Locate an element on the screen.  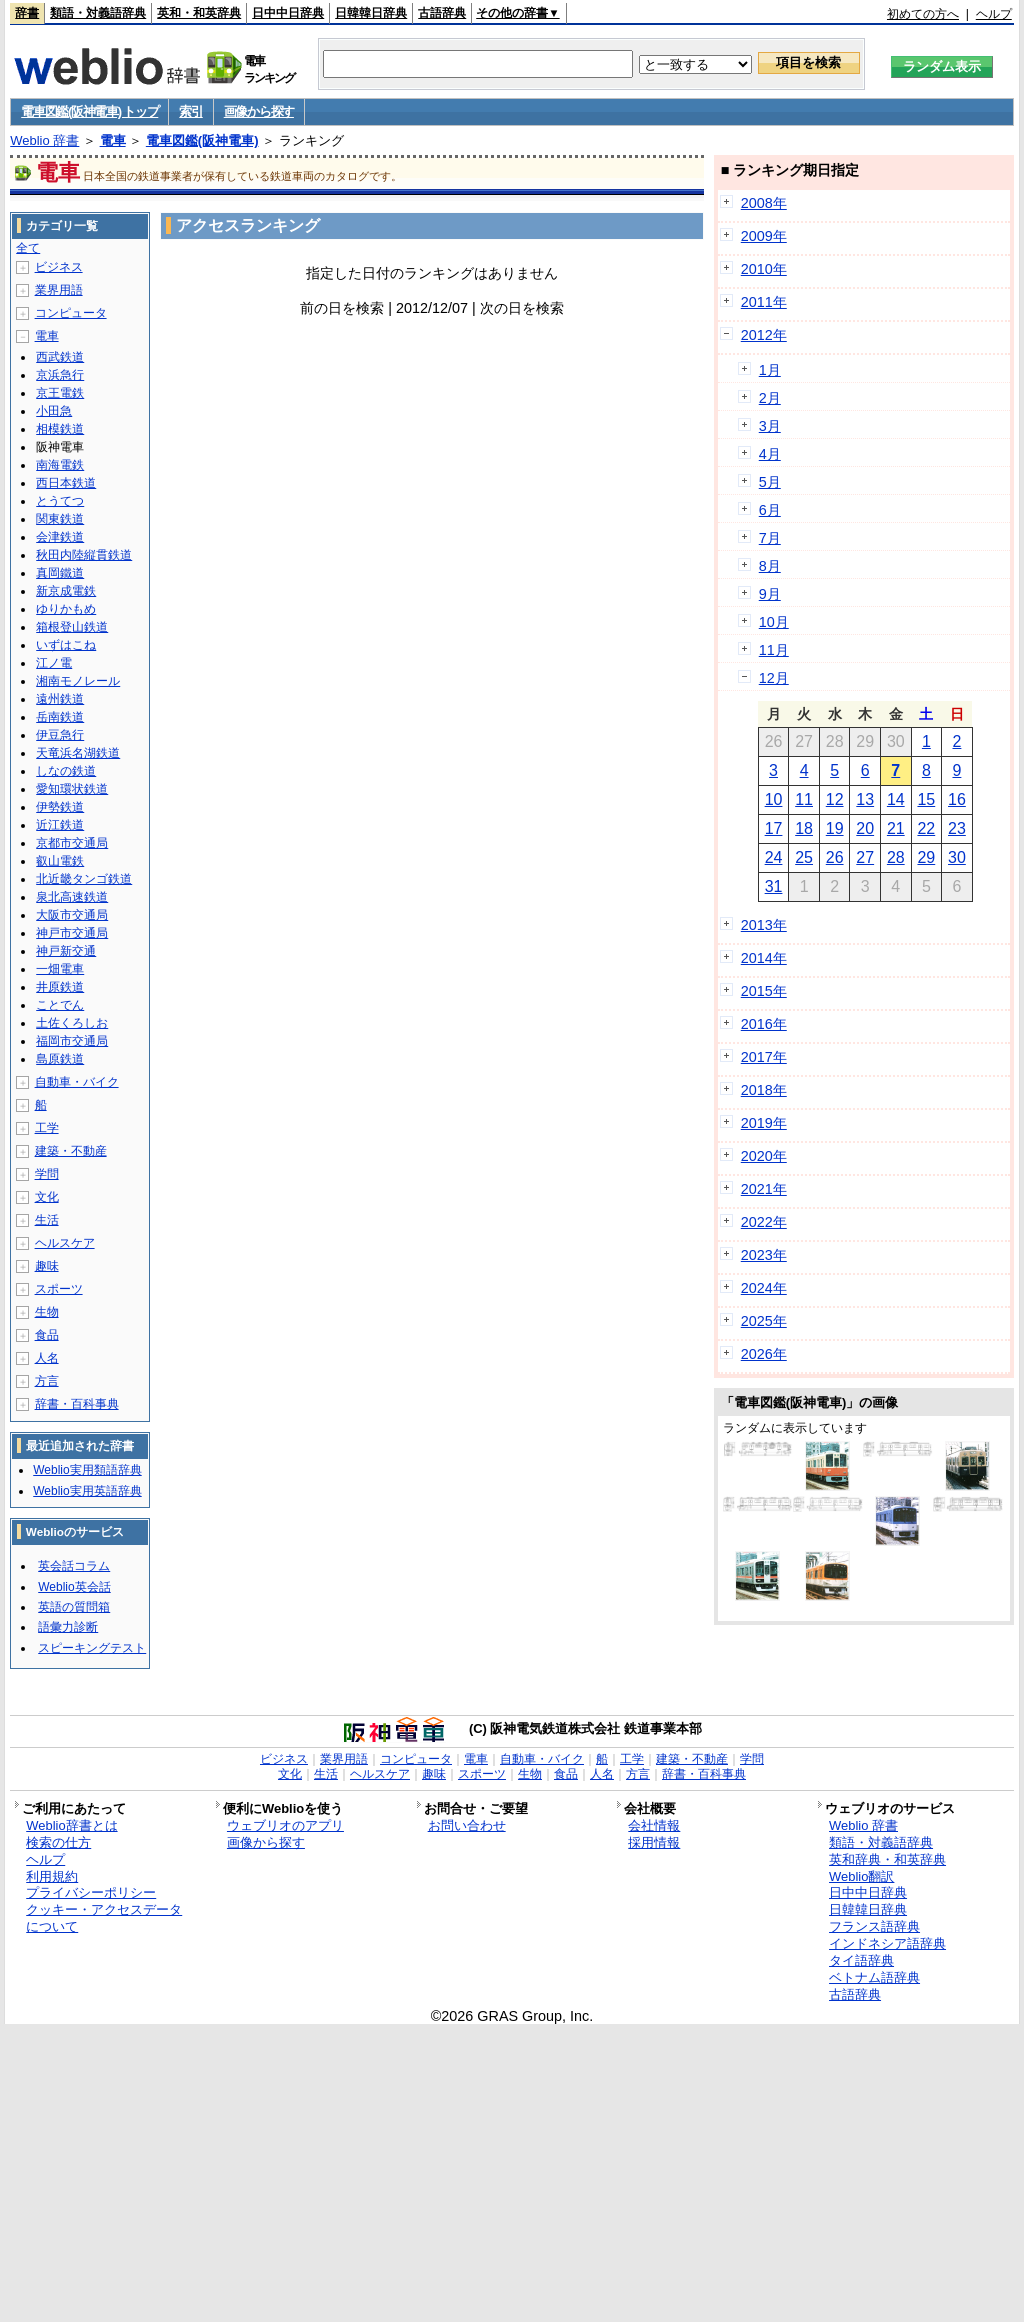
2015年 is located at coordinates (764, 991).